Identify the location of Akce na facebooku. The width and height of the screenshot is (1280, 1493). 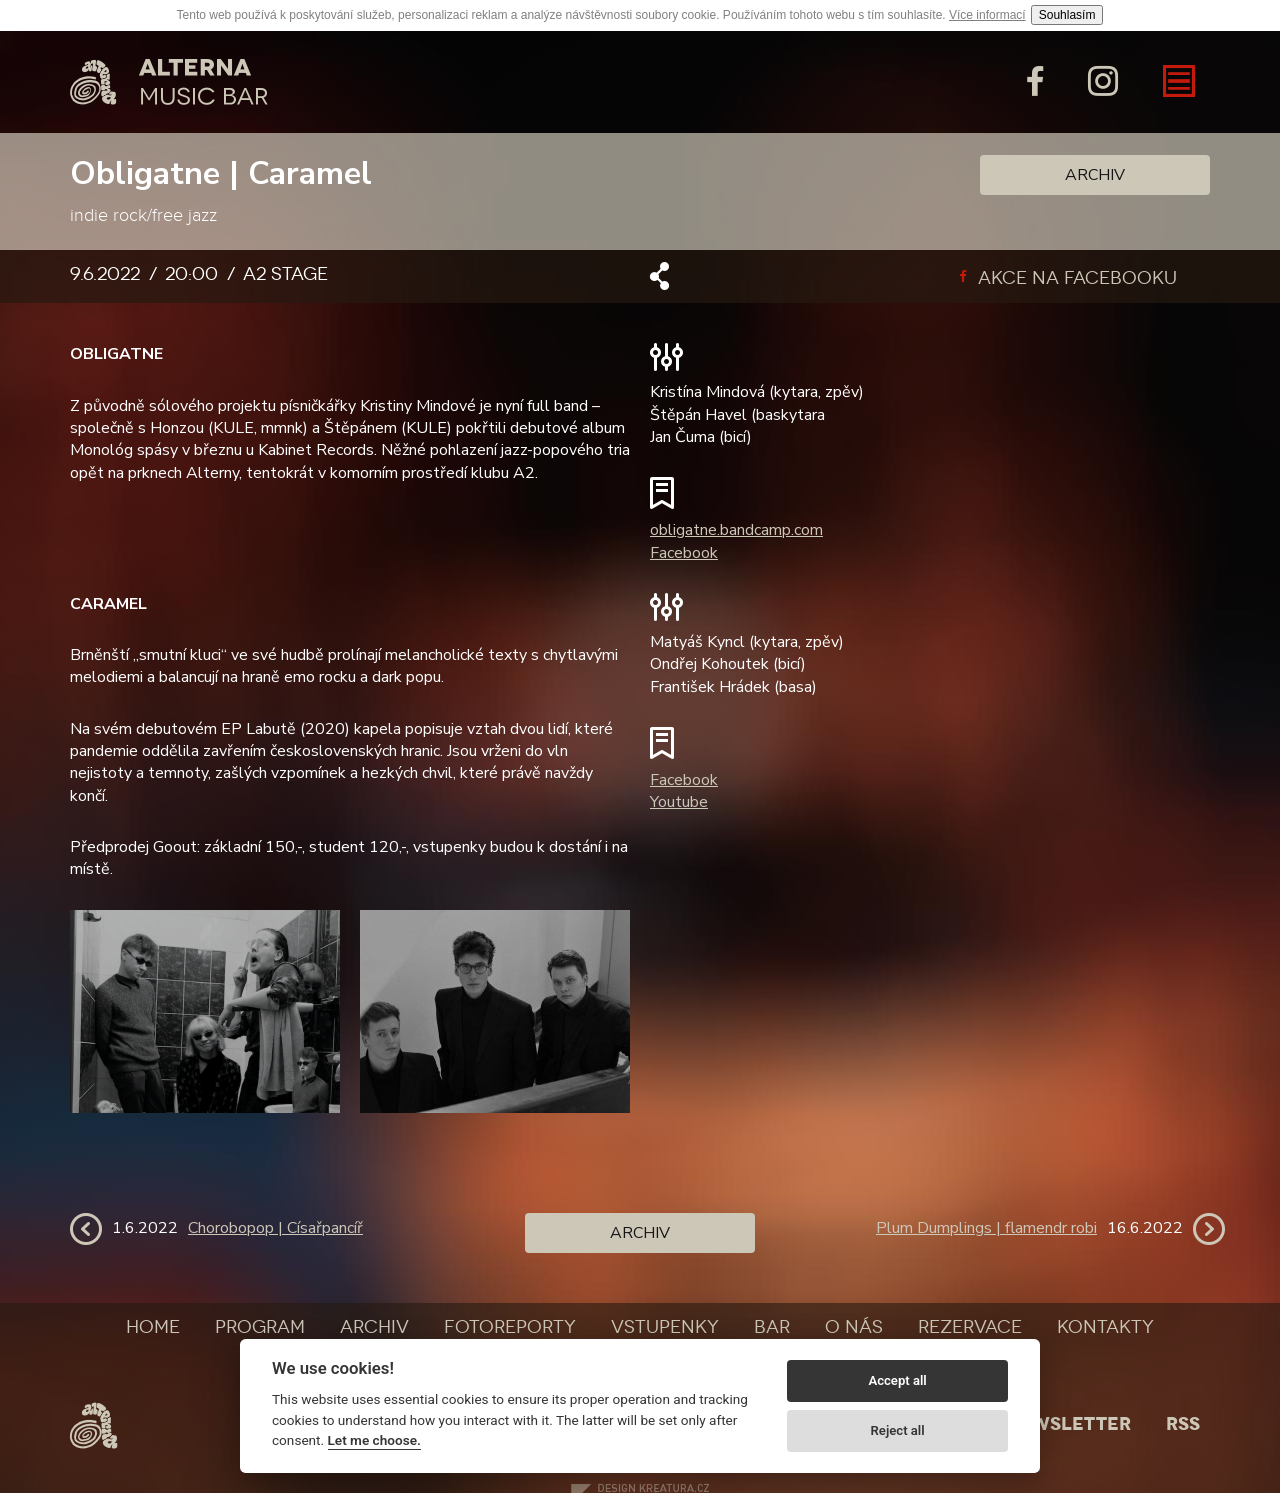
(1068, 278).